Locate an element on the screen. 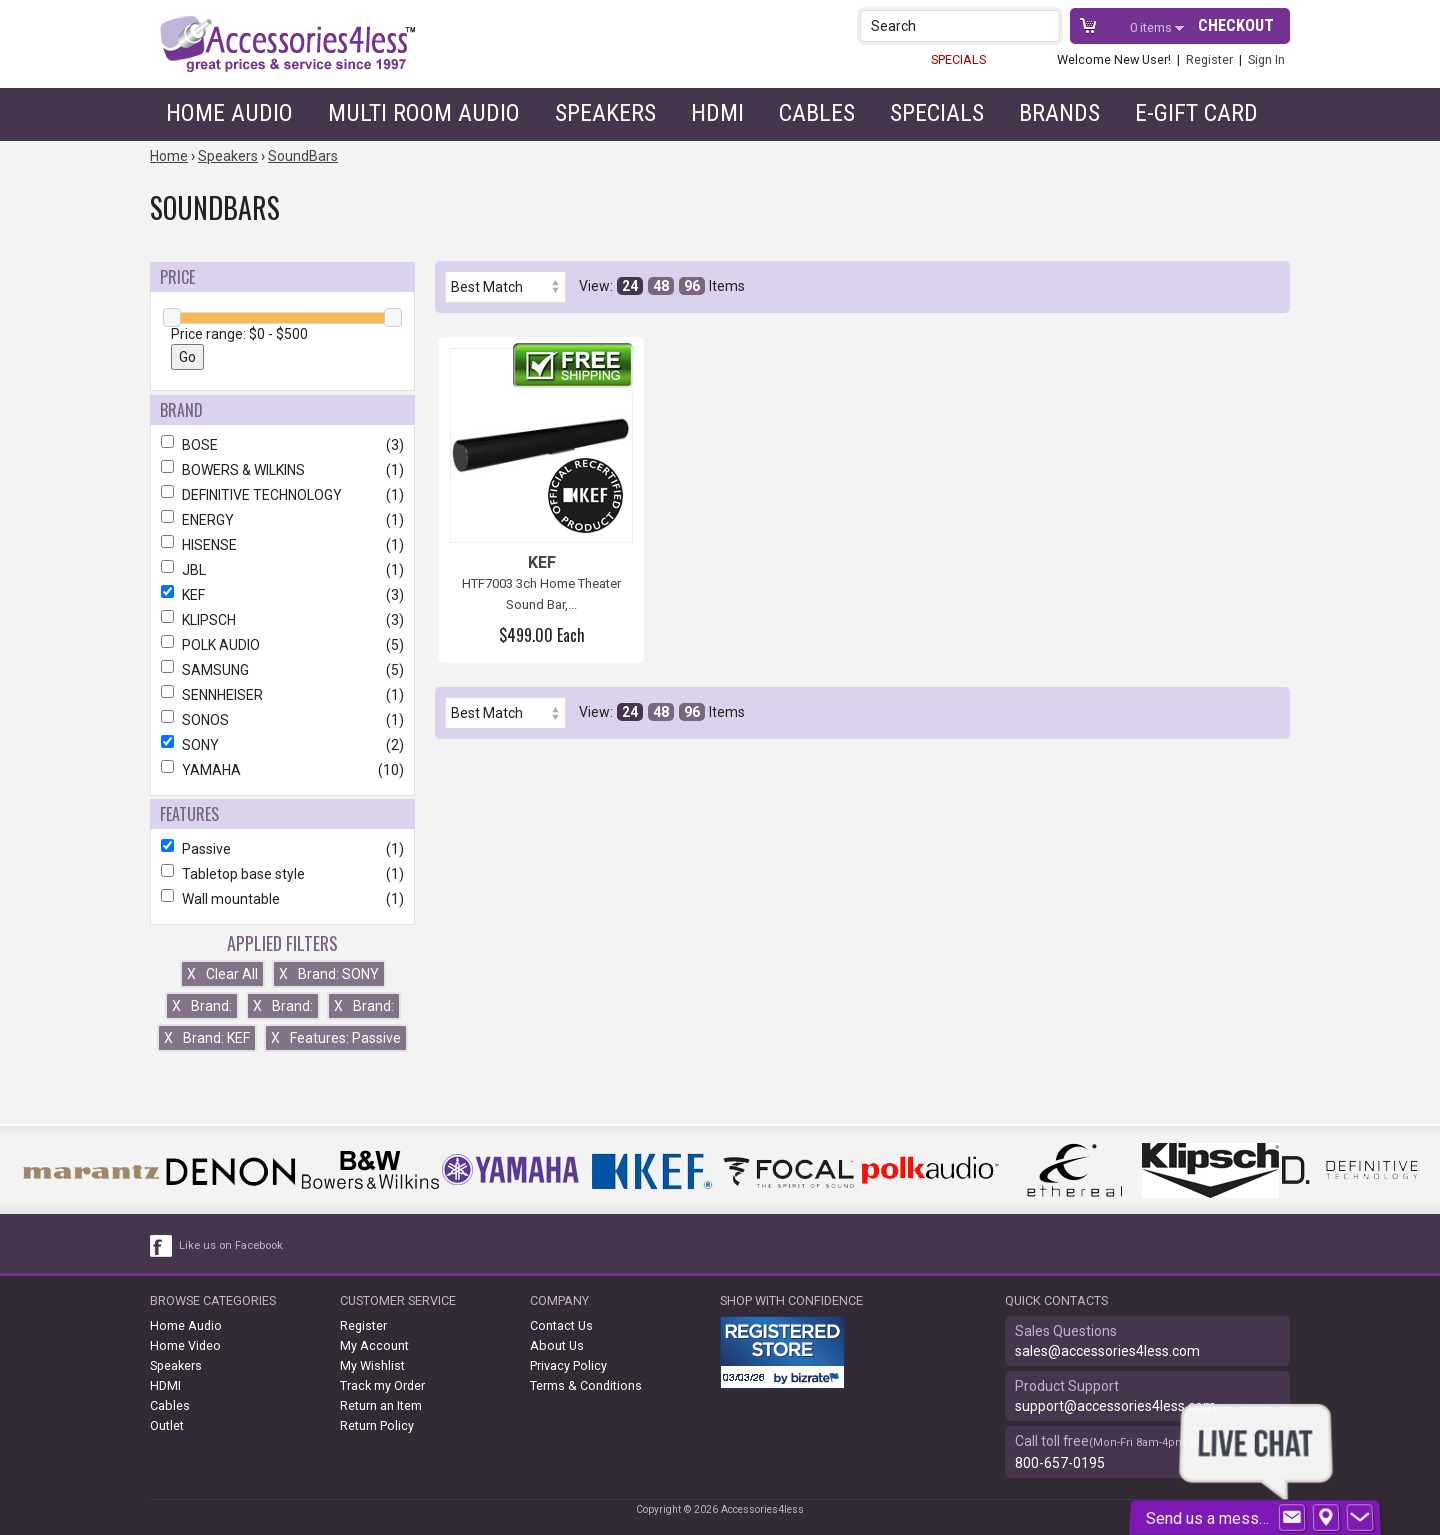 Image resolution: width=1440 pixels, height=1535 pixels. SONY is located at coordinates (282, 745).